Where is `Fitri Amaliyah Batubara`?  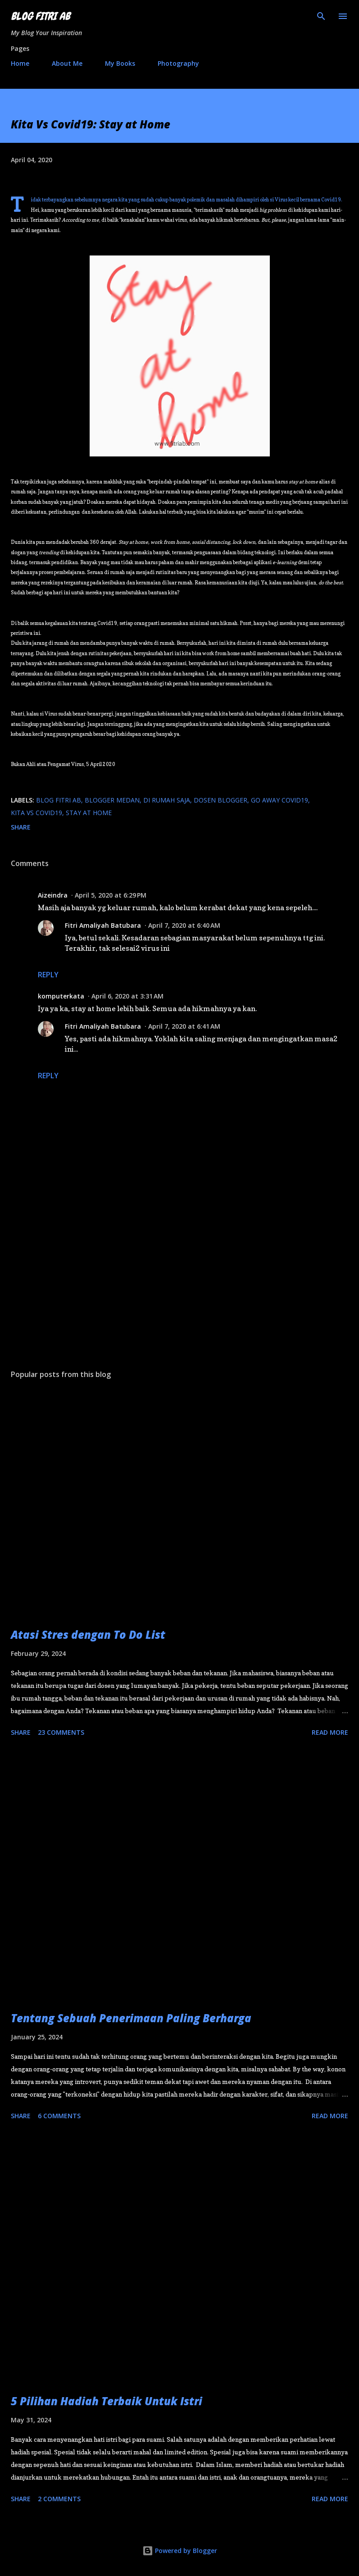 Fitri Amaliyah Batubara is located at coordinates (103, 925).